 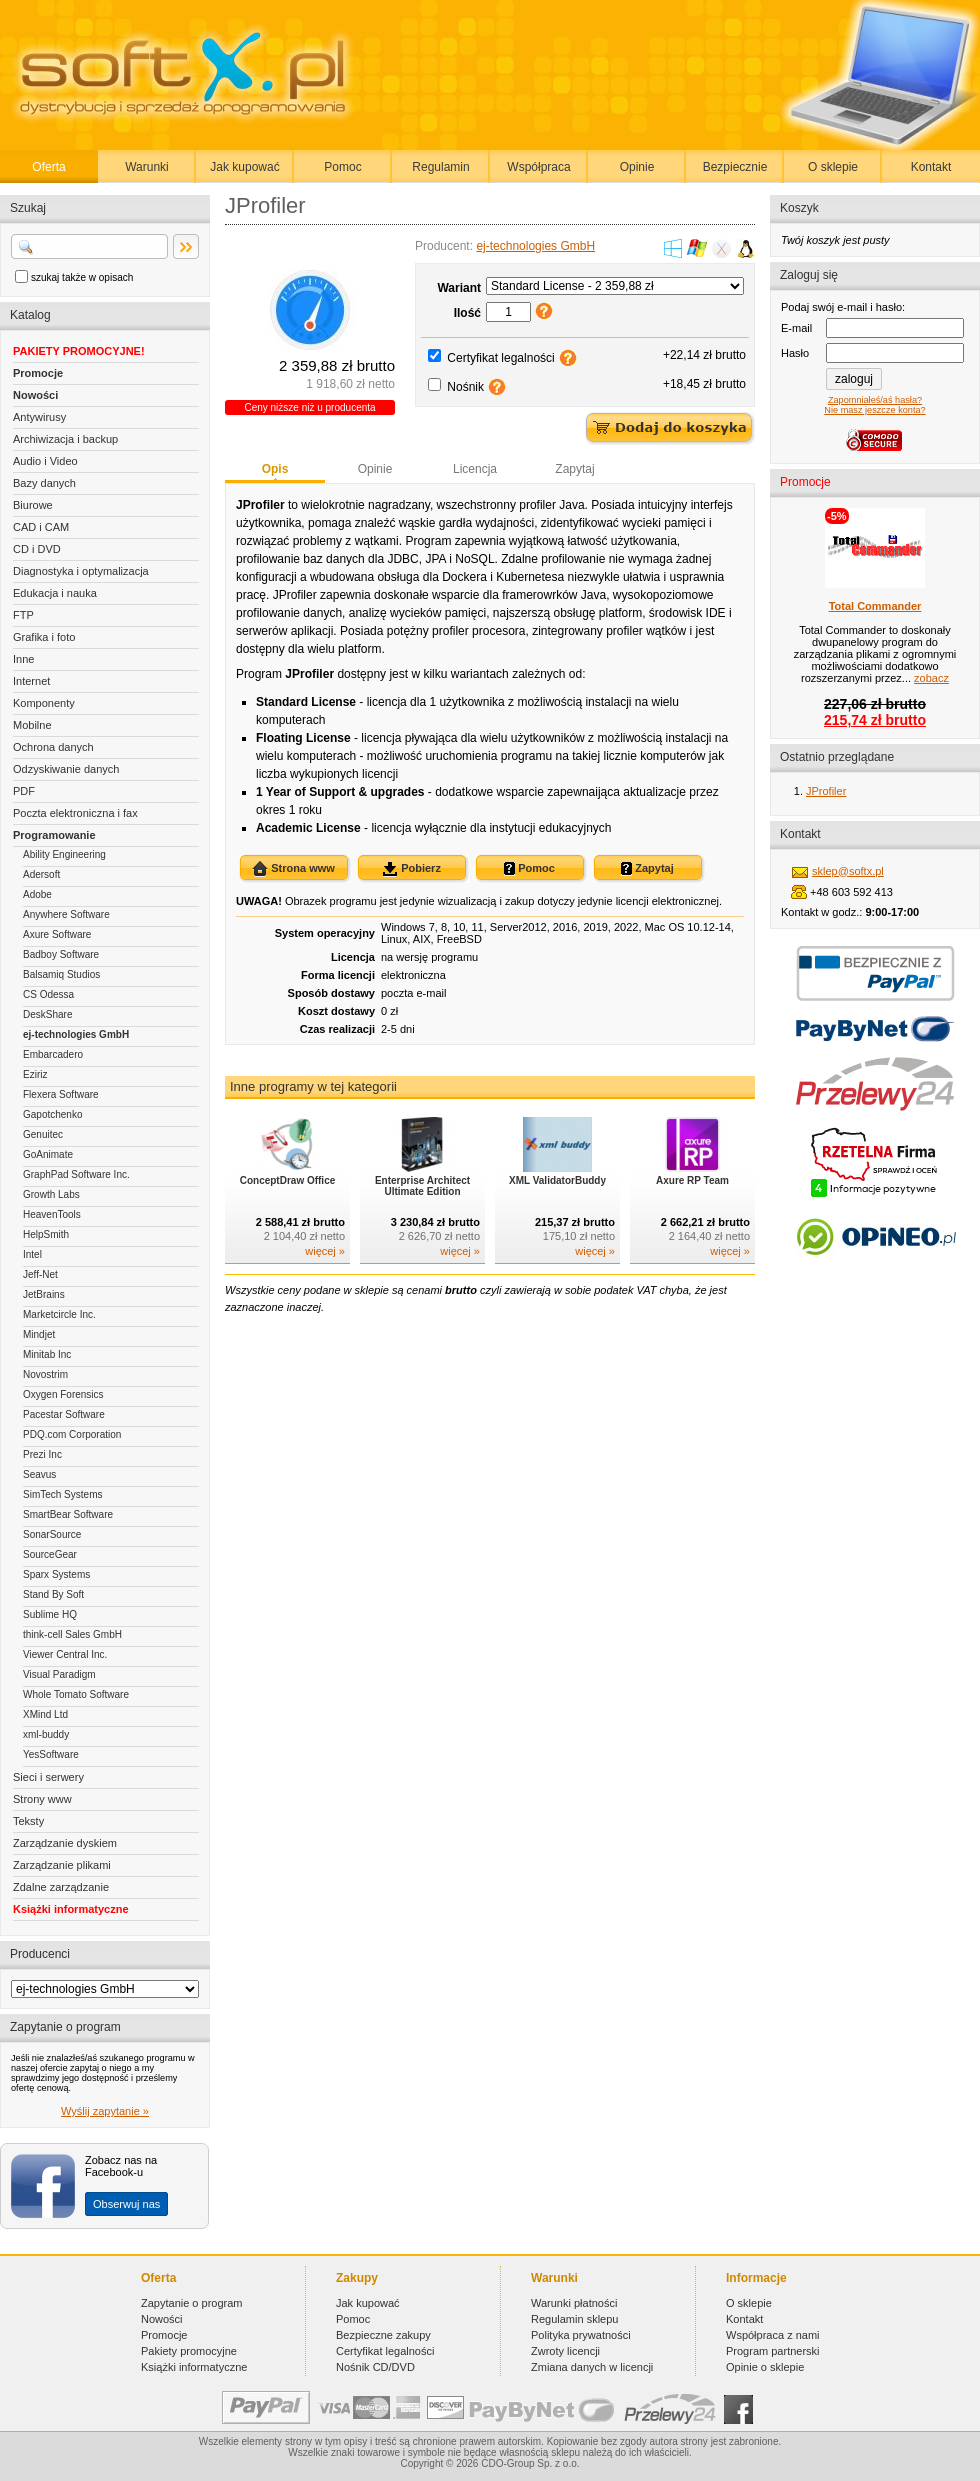 What do you see at coordinates (47, 1014) in the screenshot?
I see `DeskShare` at bounding box center [47, 1014].